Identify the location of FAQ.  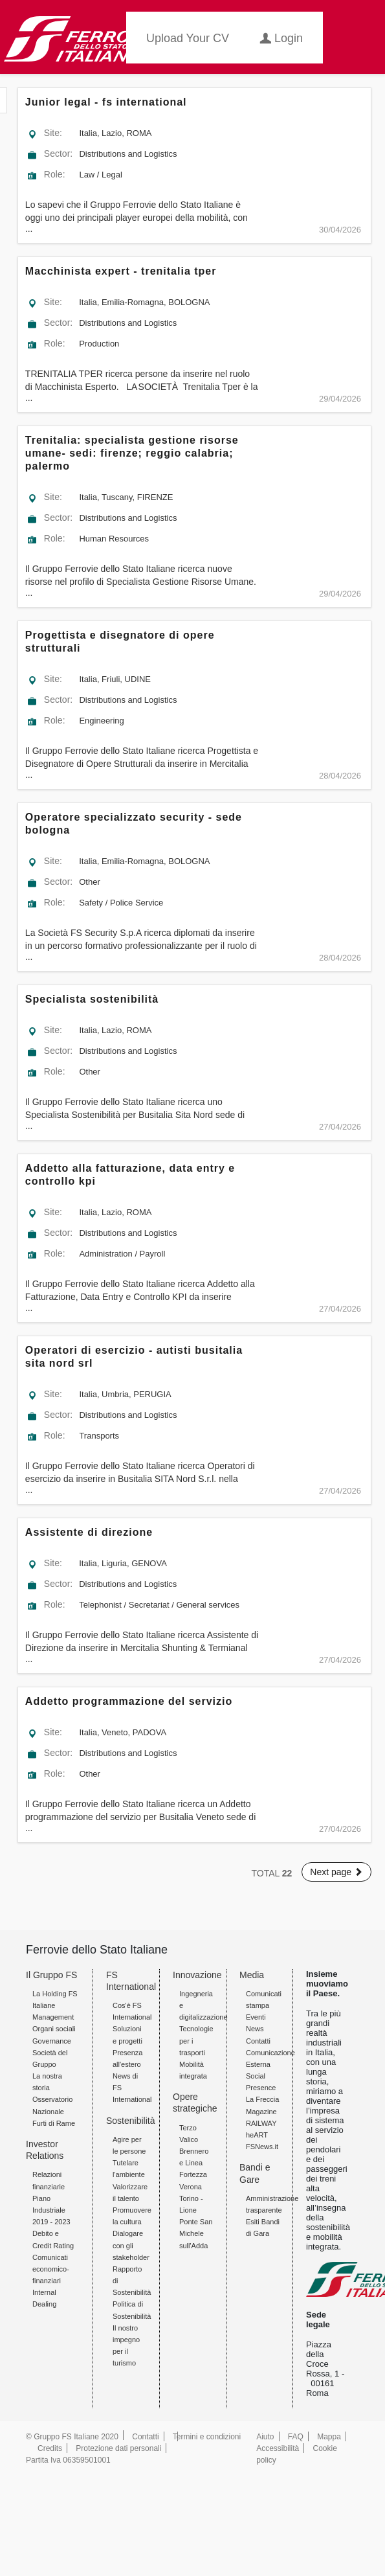
(295, 2436).